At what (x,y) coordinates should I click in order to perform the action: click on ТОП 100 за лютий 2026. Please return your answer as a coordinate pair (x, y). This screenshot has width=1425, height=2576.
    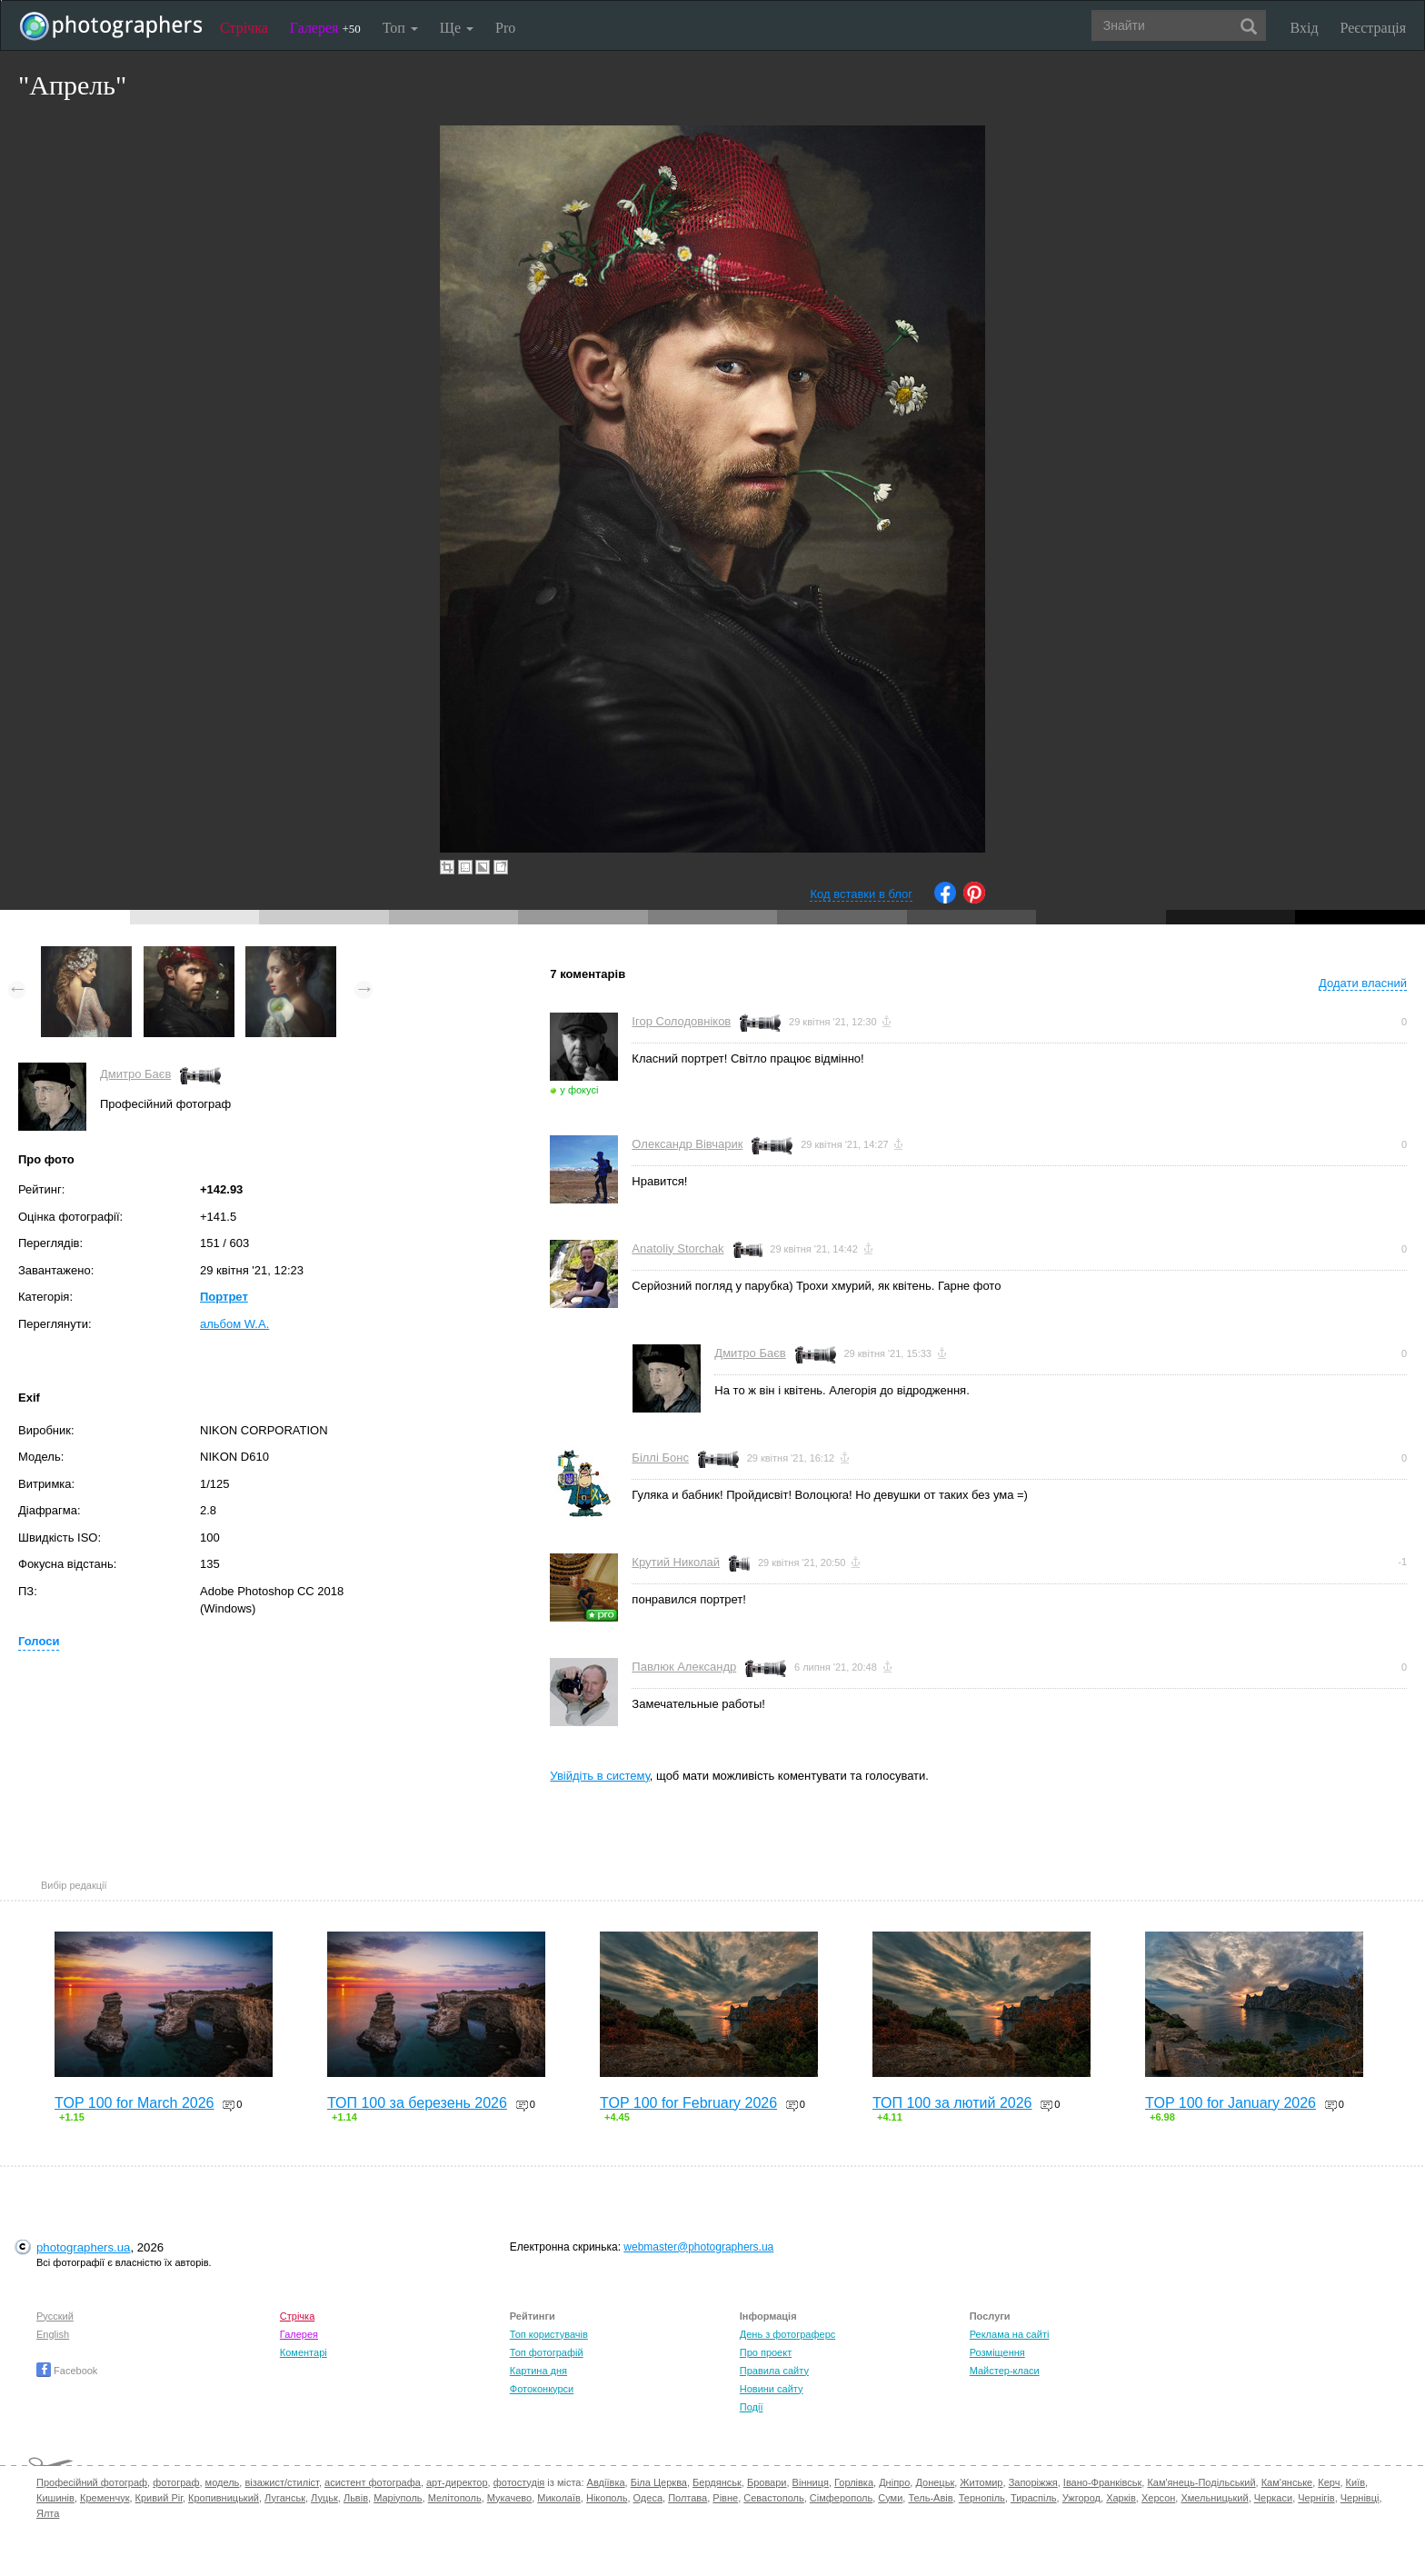
    Looking at the image, I should click on (952, 2103).